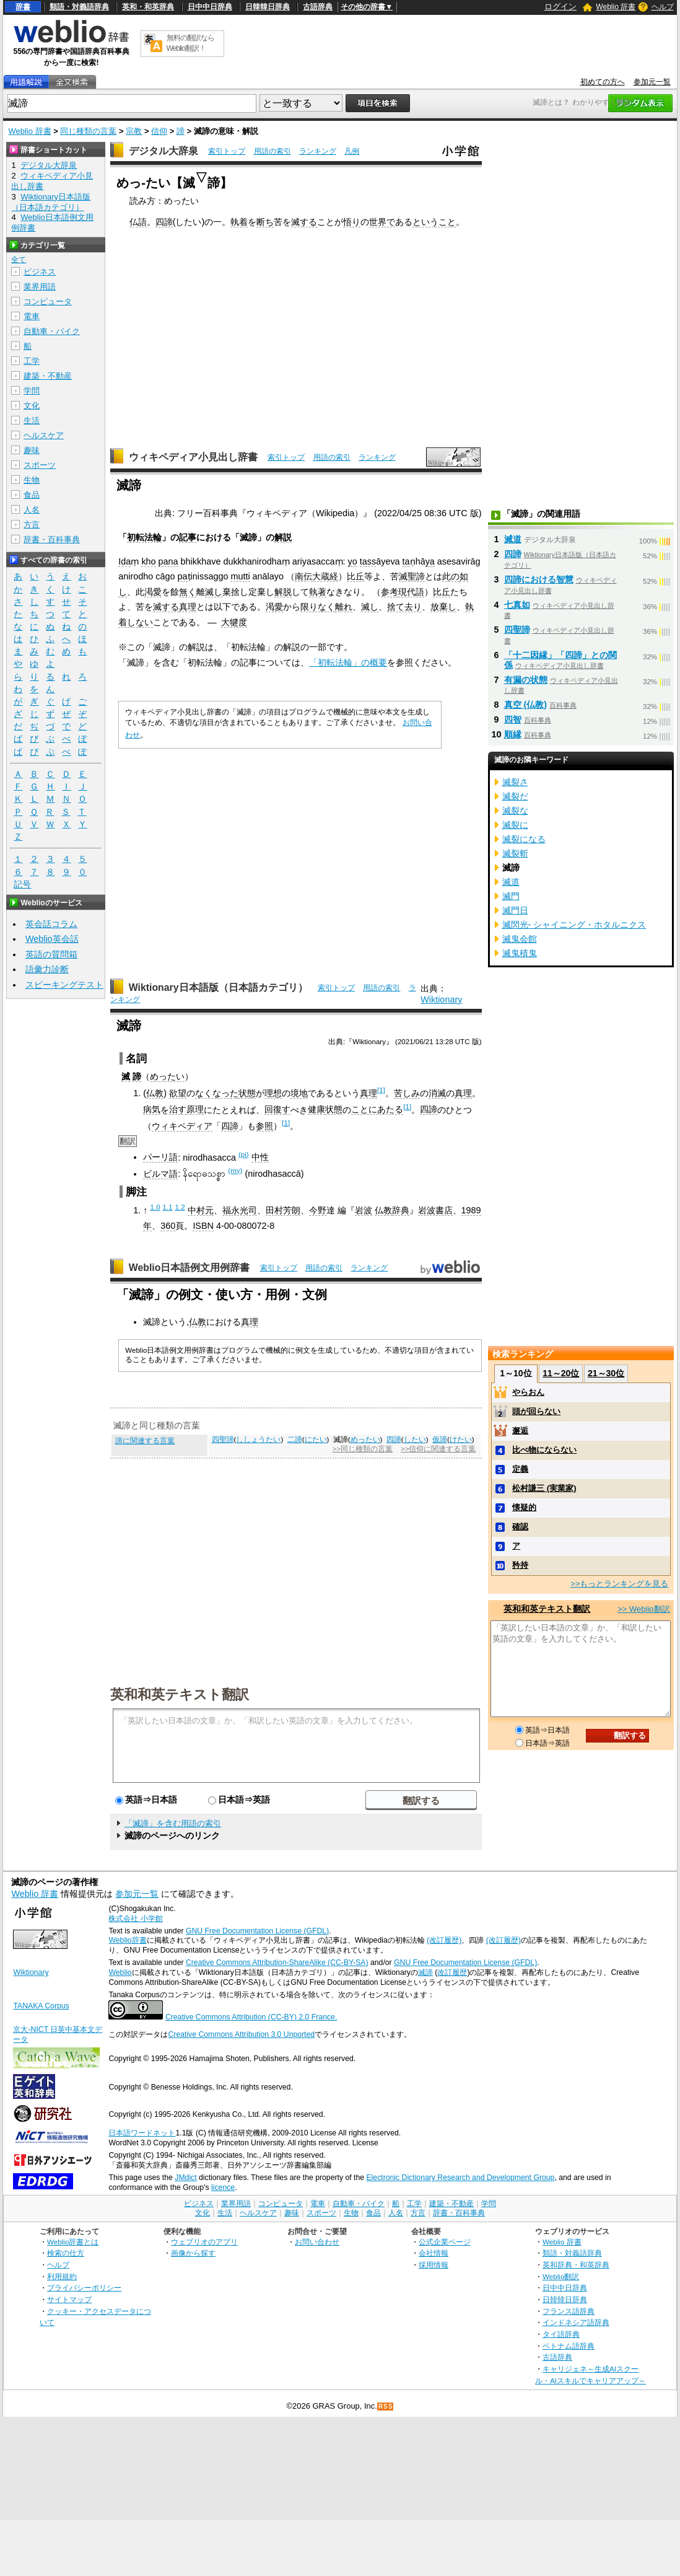 This screenshot has height=2576, width=680. I want to click on ログイン, so click(560, 6).